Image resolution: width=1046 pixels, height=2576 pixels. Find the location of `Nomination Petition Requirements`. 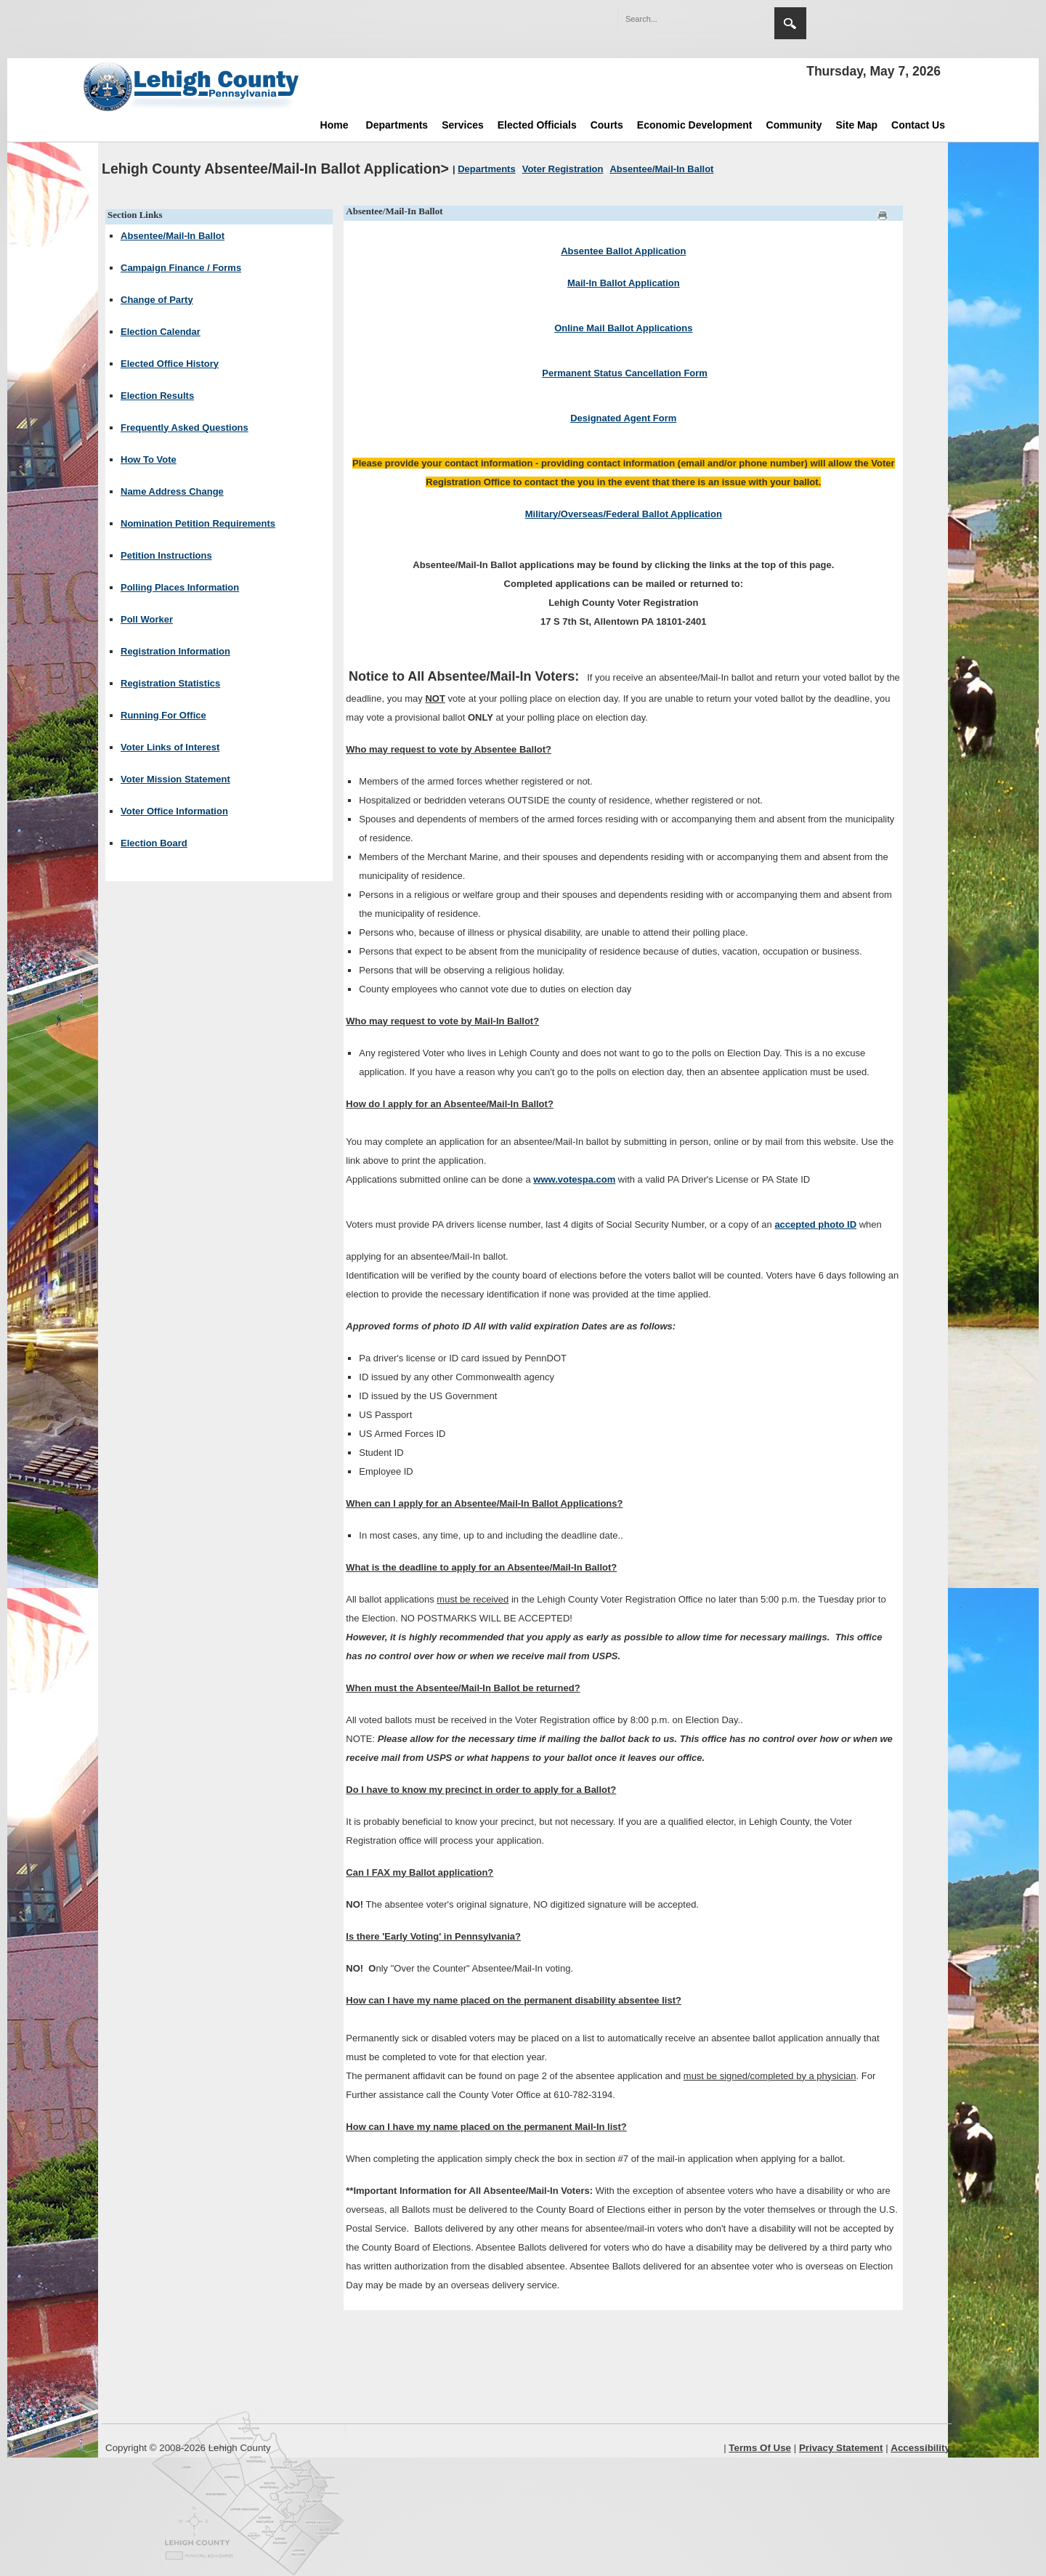

Nomination Petition Requirements is located at coordinates (198, 523).